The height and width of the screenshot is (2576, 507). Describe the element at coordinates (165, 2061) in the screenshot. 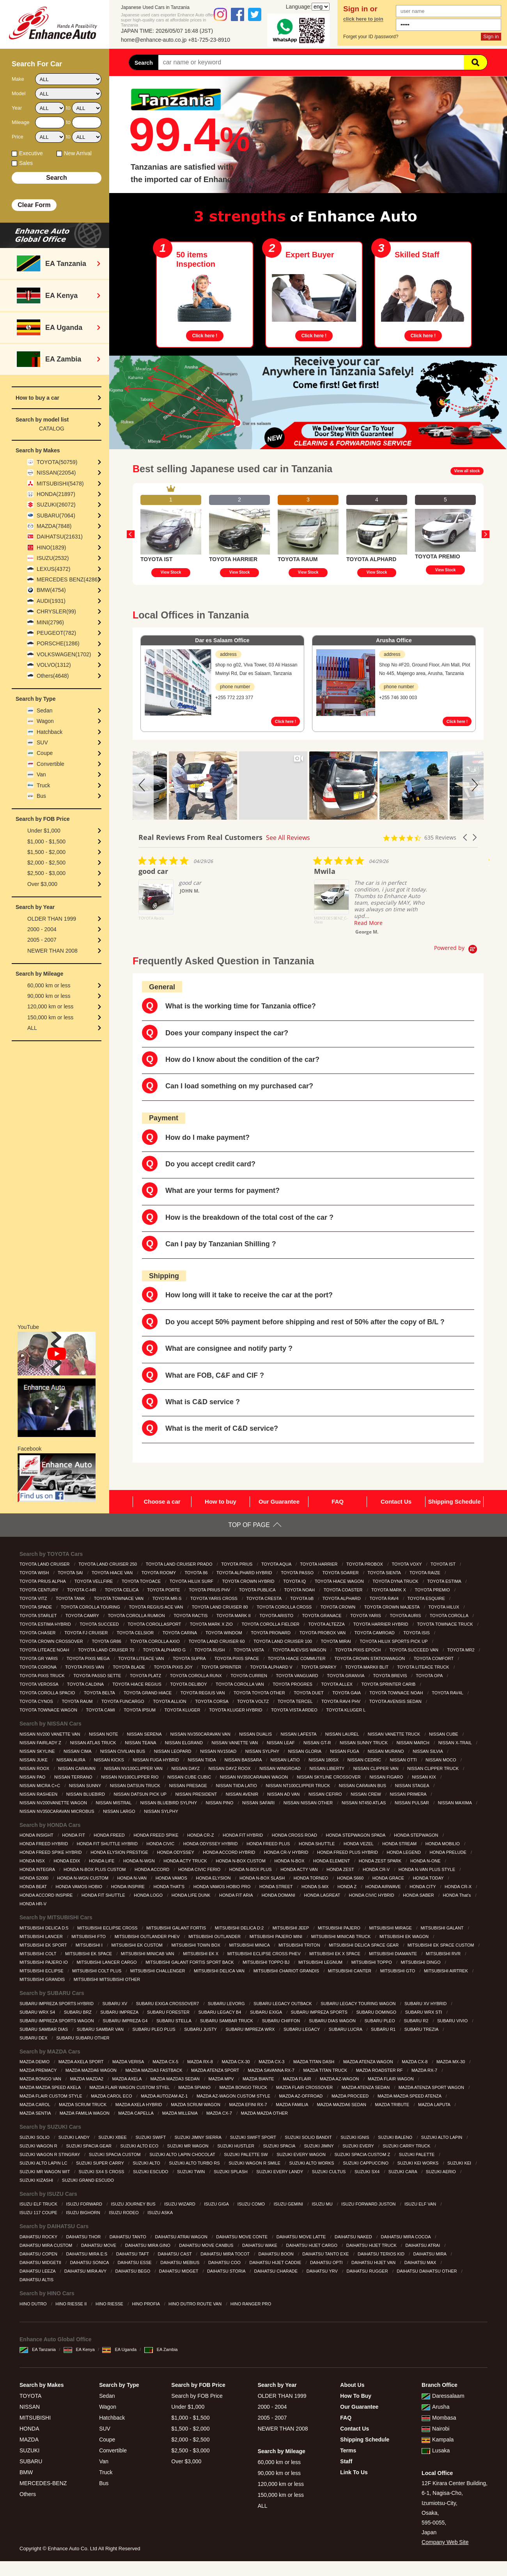

I see `MAZDA CX-5` at that location.